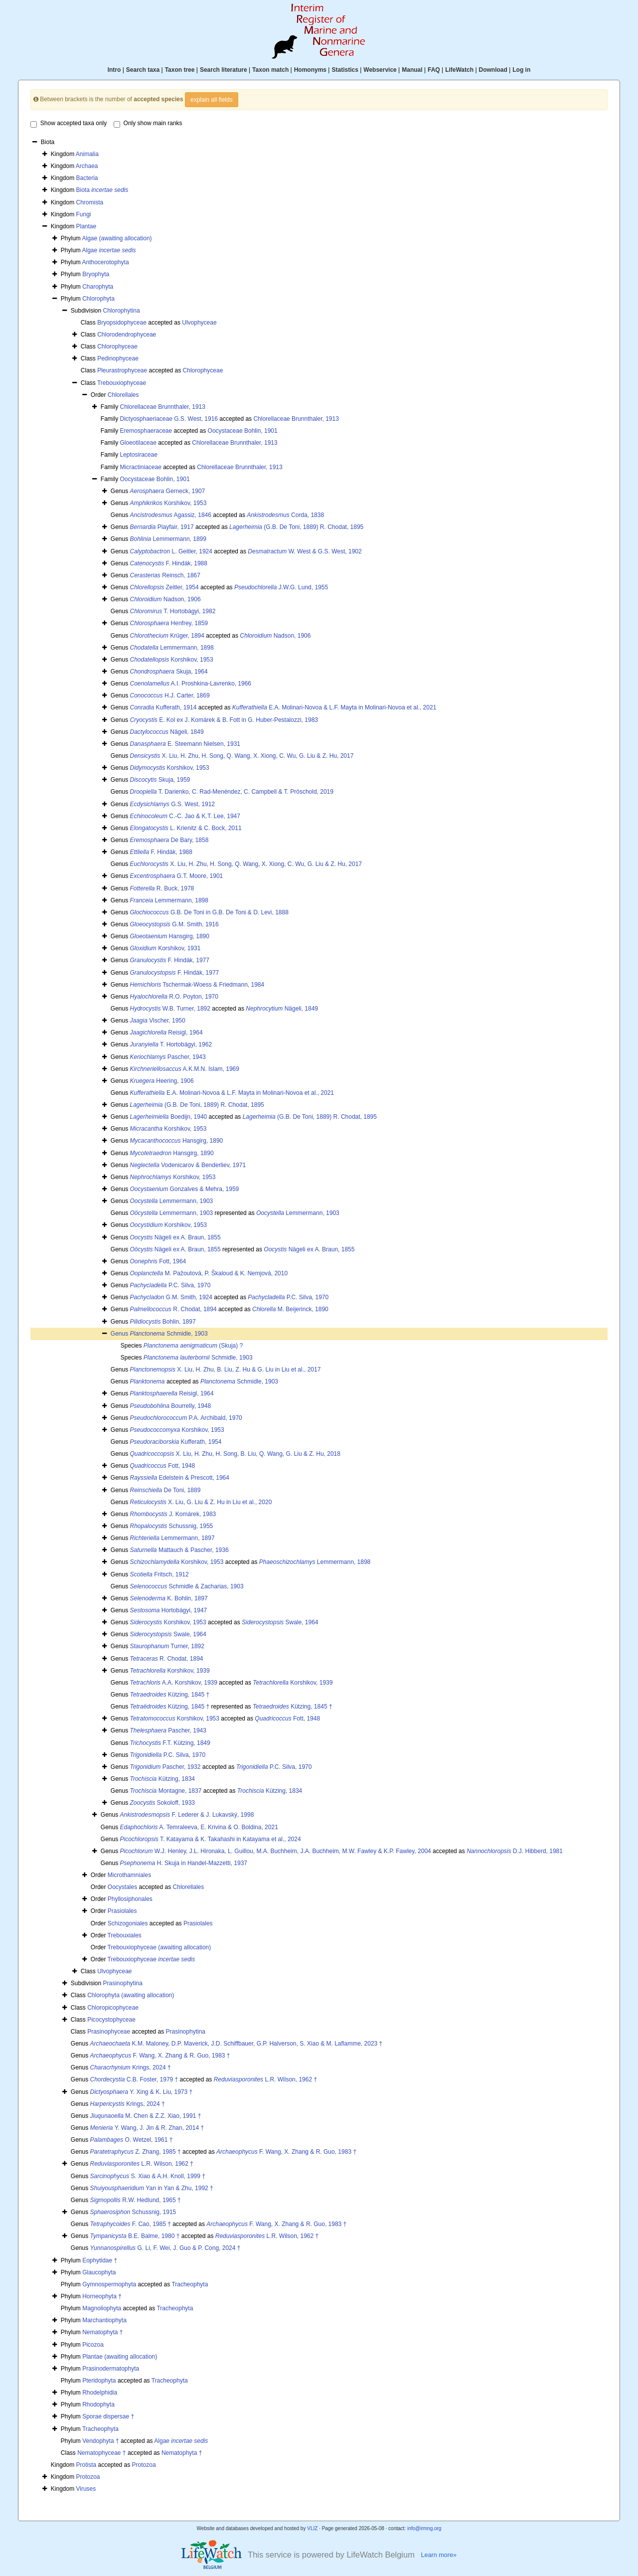 This screenshot has height=2576, width=638. Describe the element at coordinates (101, 2308) in the screenshot. I see `Magnoliophyta` at that location.